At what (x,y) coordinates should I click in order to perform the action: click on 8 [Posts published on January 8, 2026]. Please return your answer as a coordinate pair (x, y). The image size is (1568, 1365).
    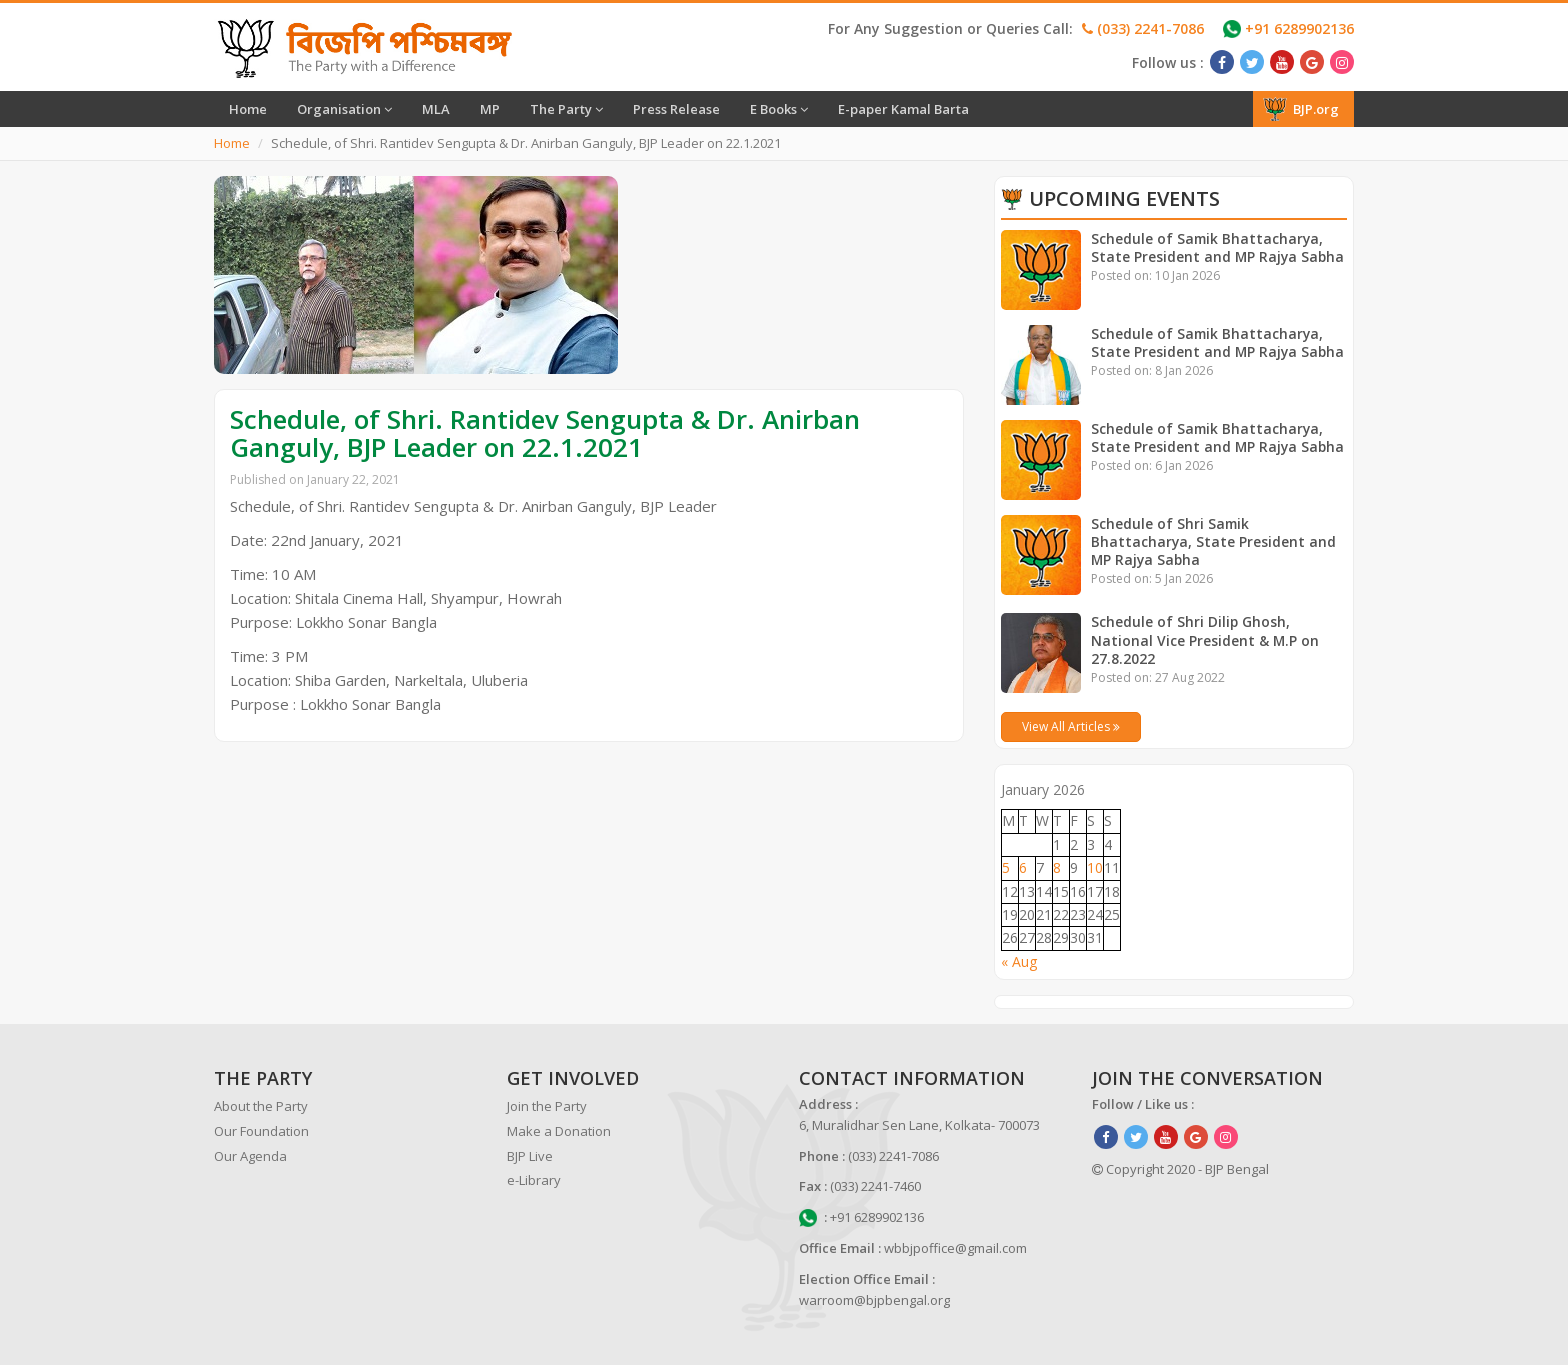
    Looking at the image, I should click on (1057, 867).